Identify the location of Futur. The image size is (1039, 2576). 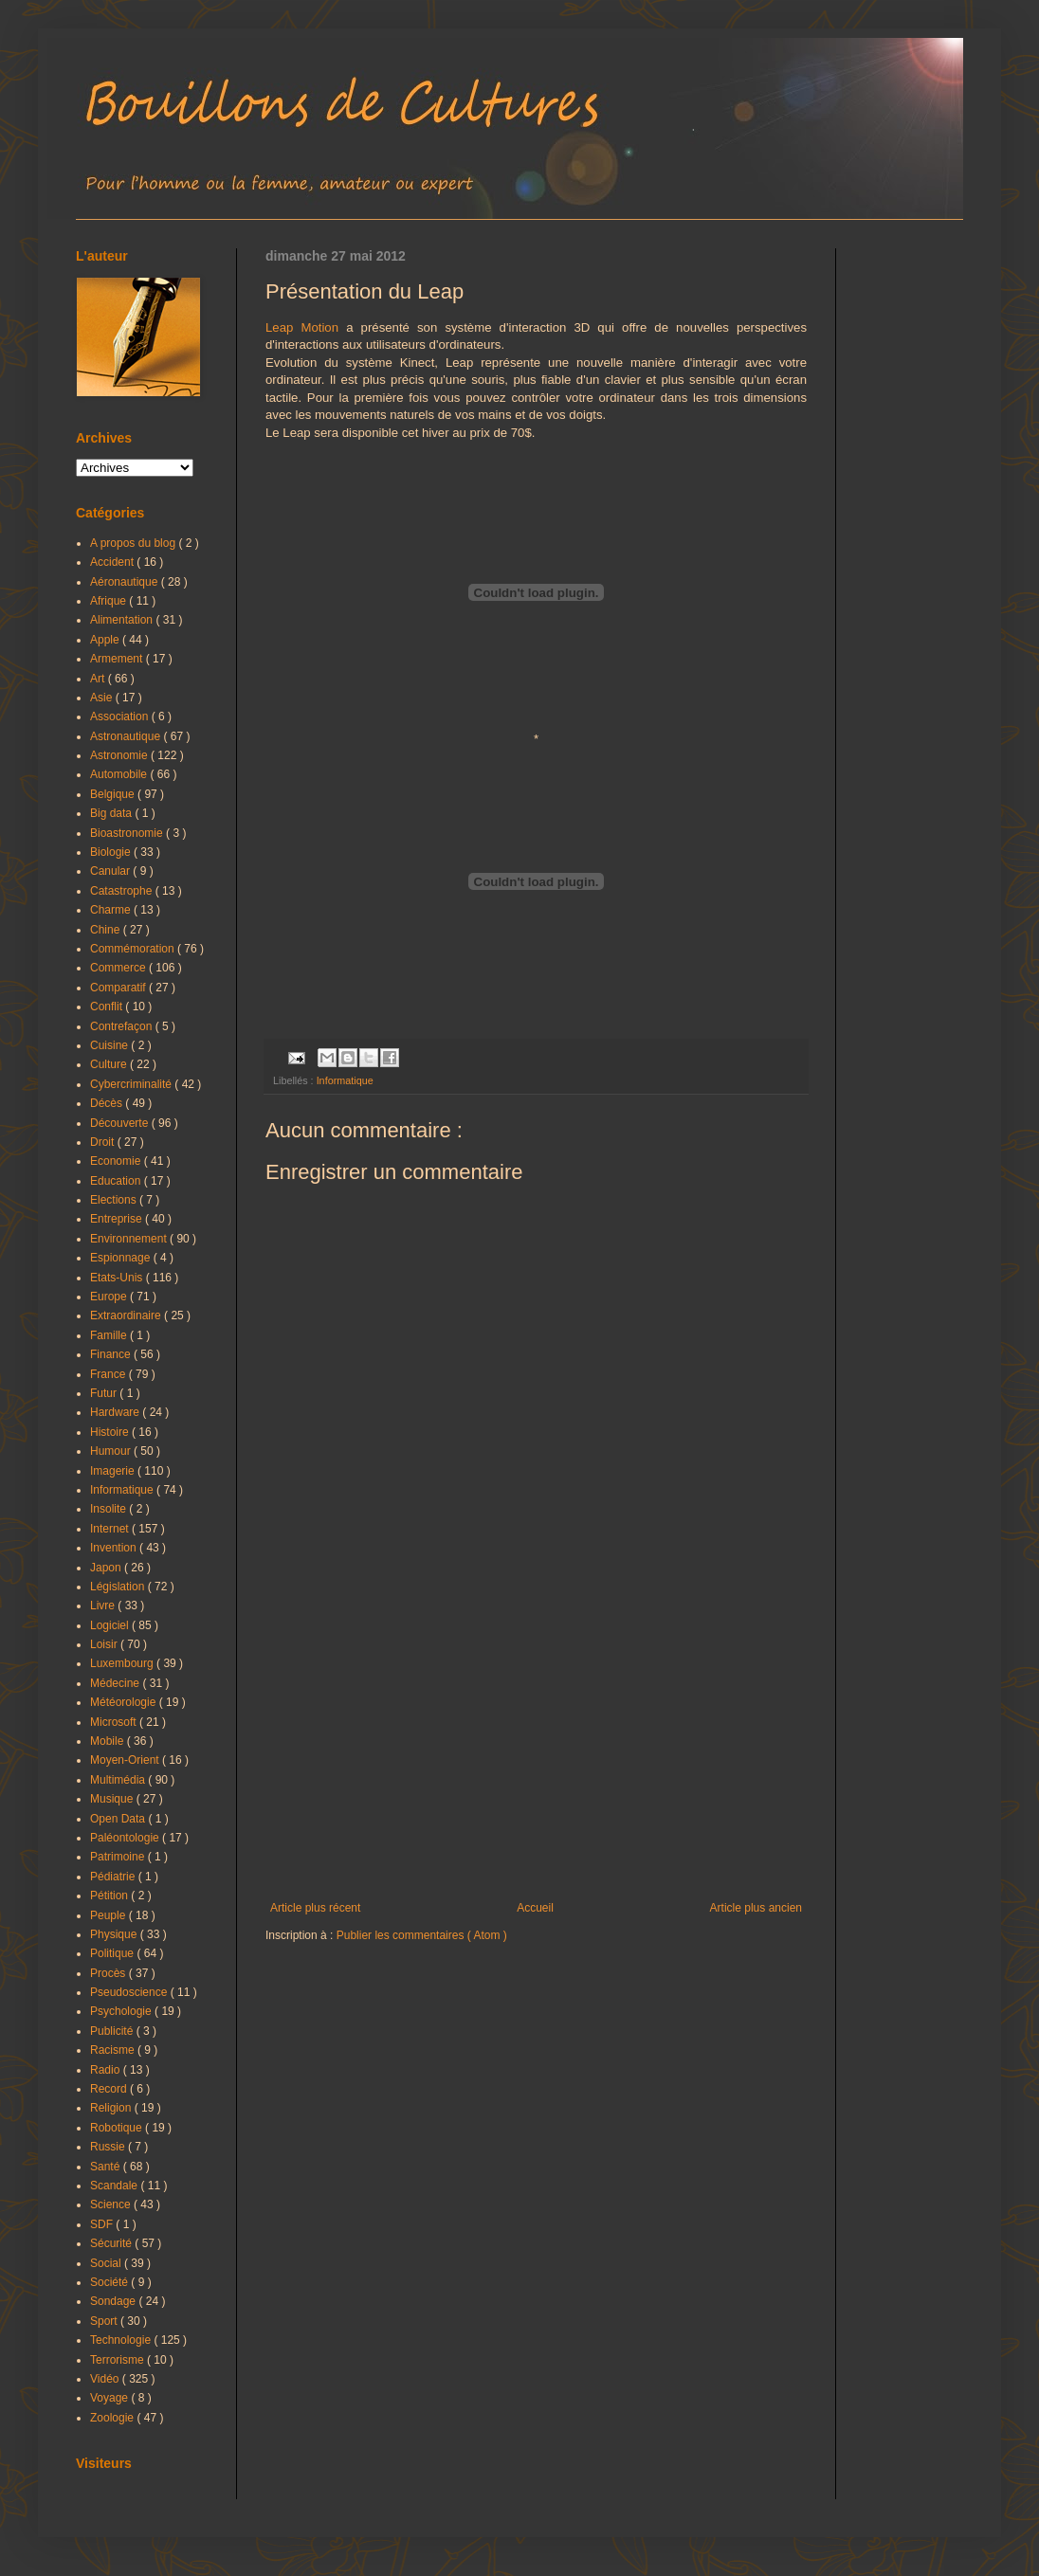
(104, 1393).